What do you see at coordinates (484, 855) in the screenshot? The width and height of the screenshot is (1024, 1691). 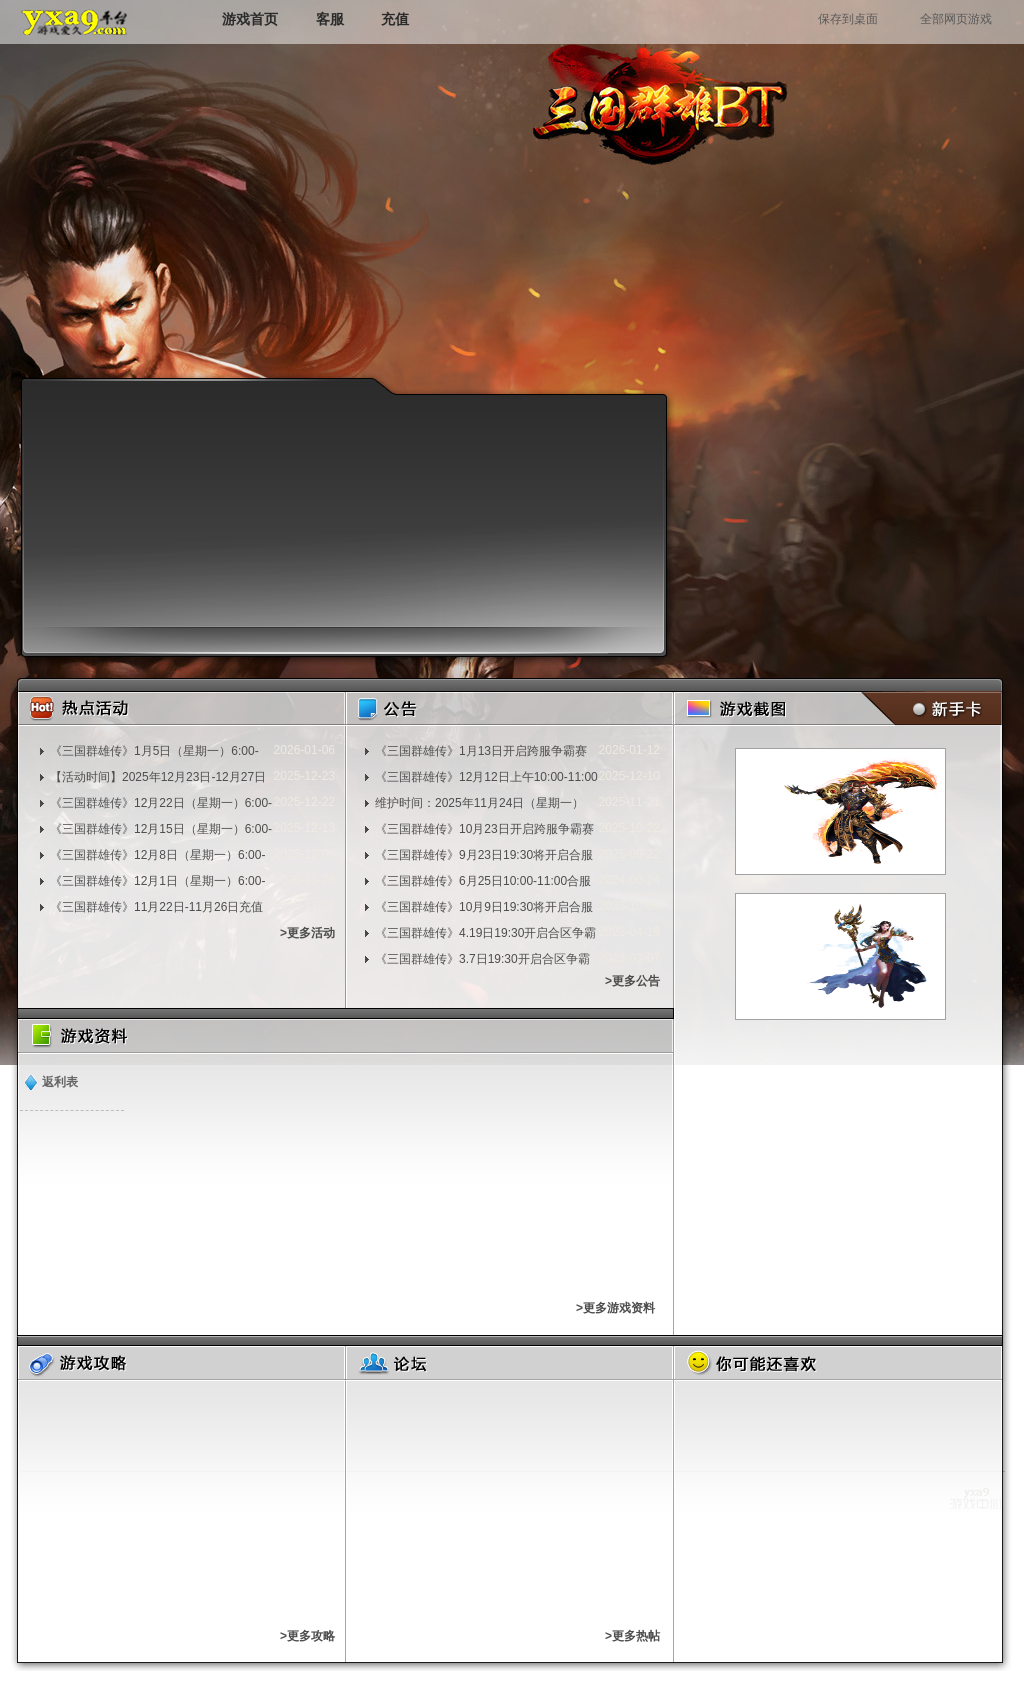 I see `《三国群雄传》9月23日19:30将开启合服争霸赛` at bounding box center [484, 855].